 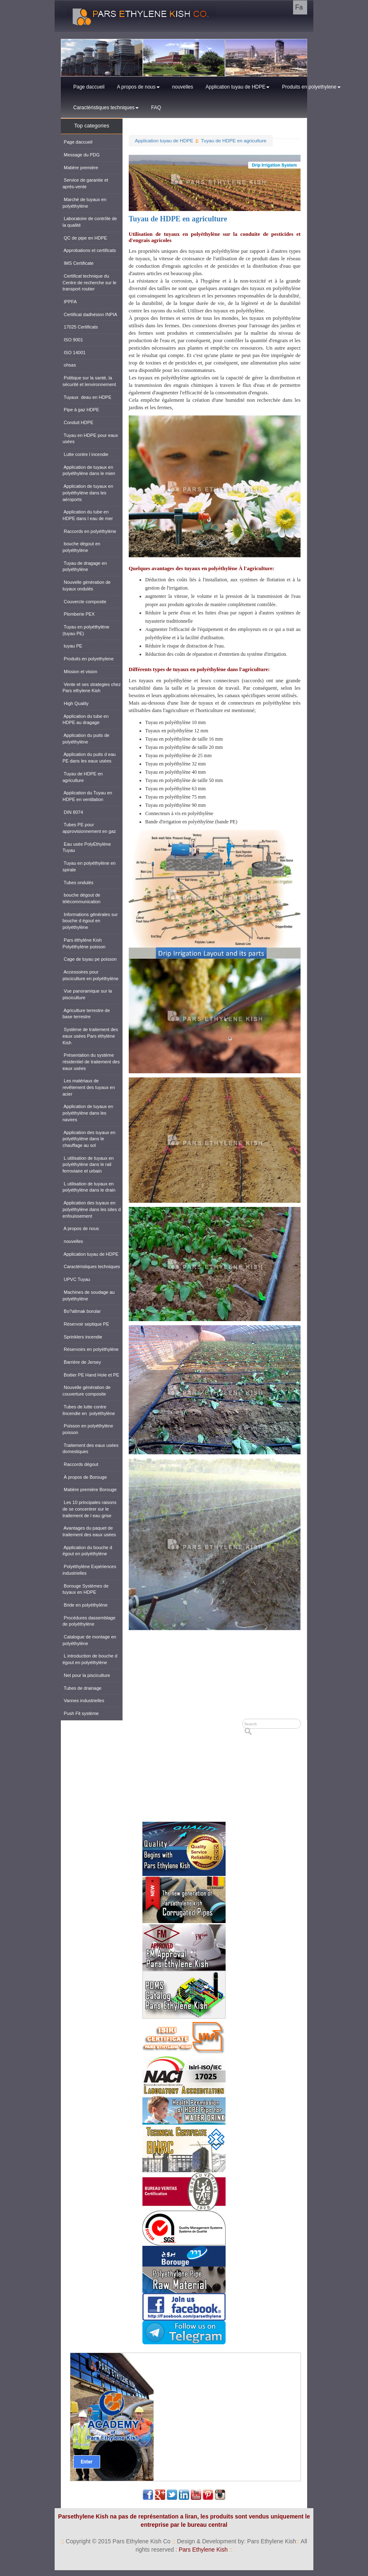 I want to click on Tubes de lutte contre lincendie en polyéthylène, so click(x=89, y=1410).